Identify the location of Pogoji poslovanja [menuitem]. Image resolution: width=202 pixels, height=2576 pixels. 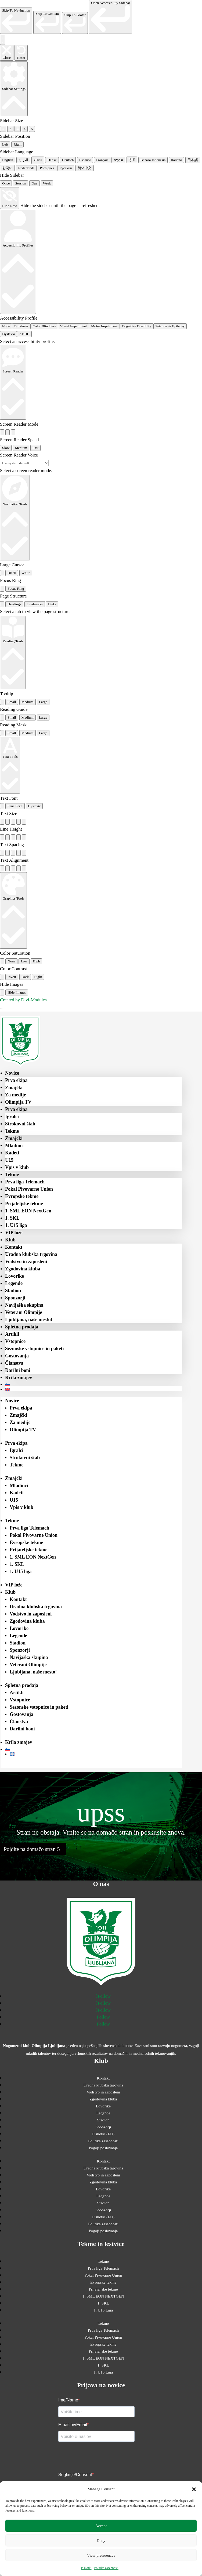
(103, 2148).